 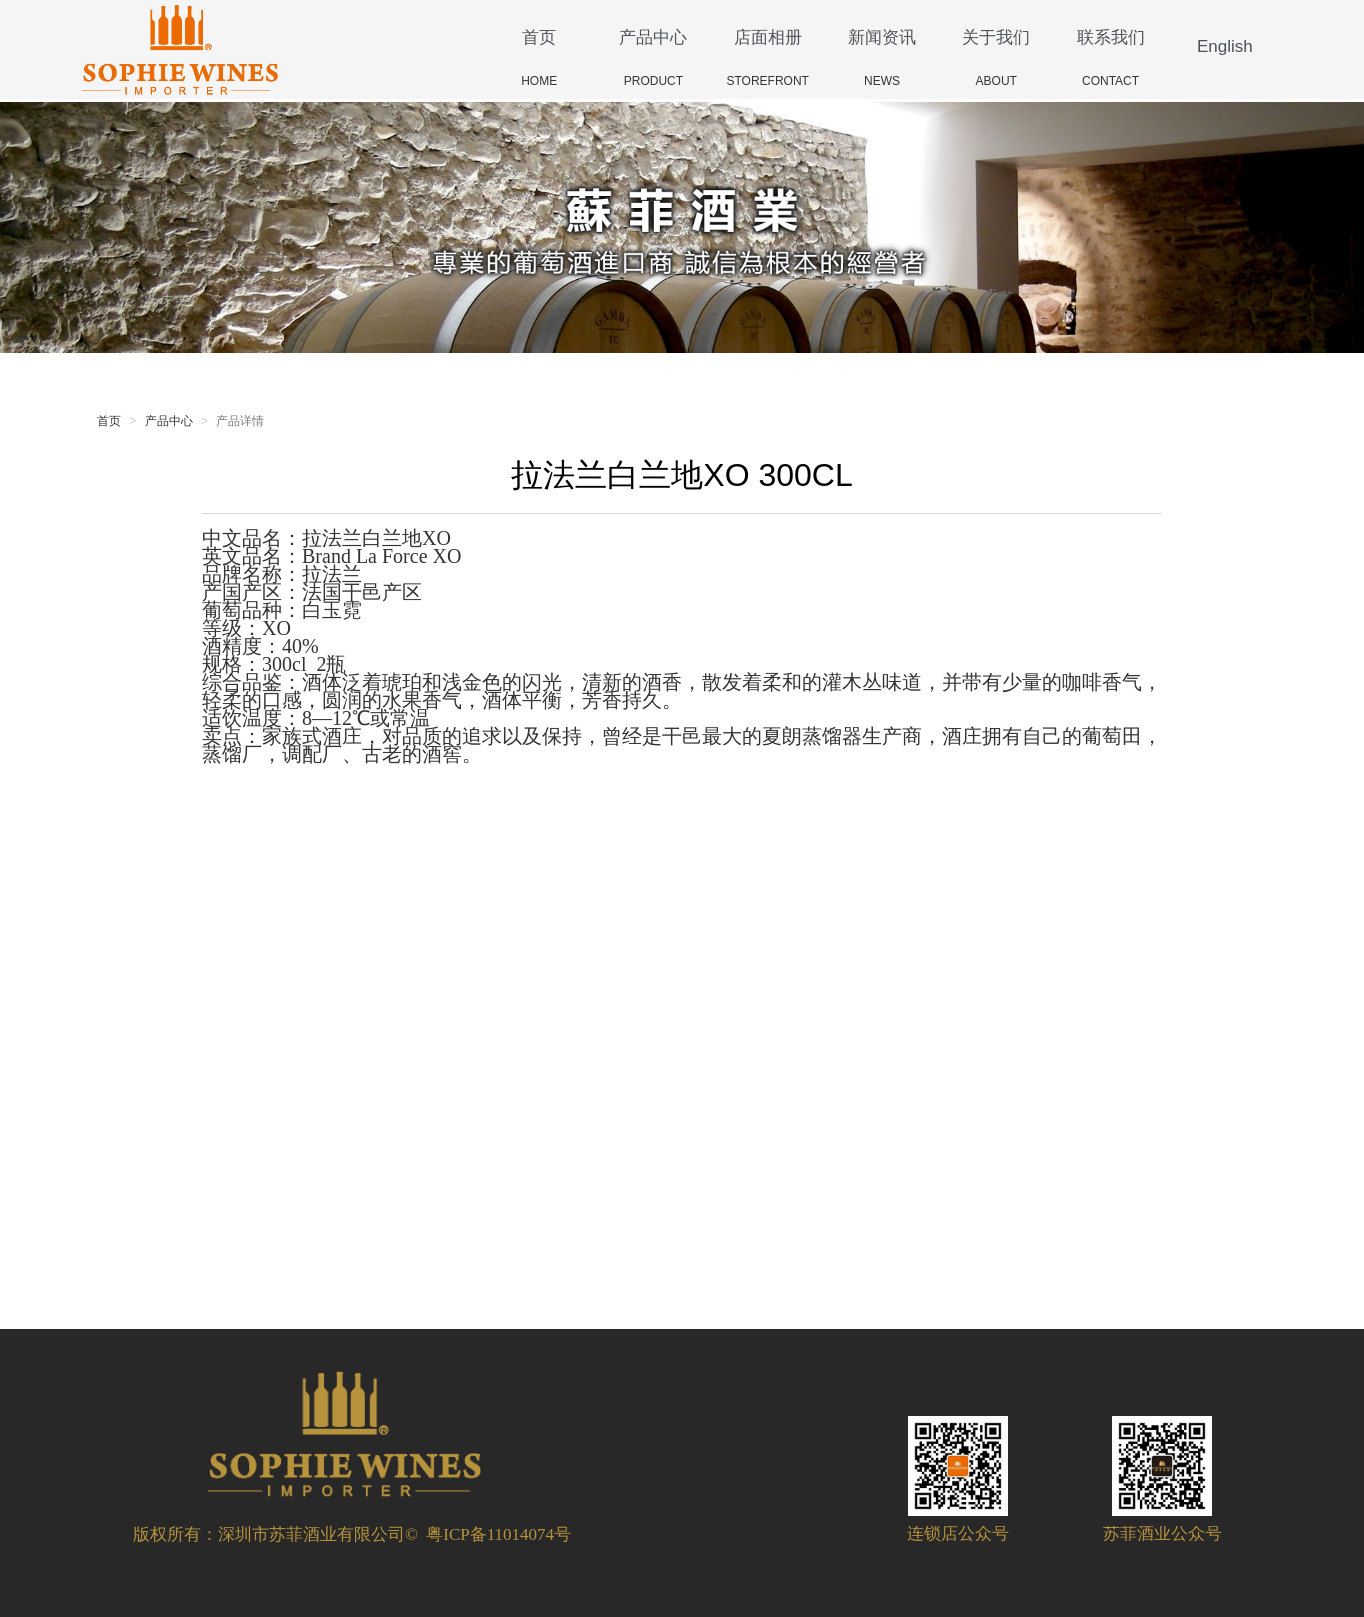 I want to click on 关于我们, so click(x=996, y=37).